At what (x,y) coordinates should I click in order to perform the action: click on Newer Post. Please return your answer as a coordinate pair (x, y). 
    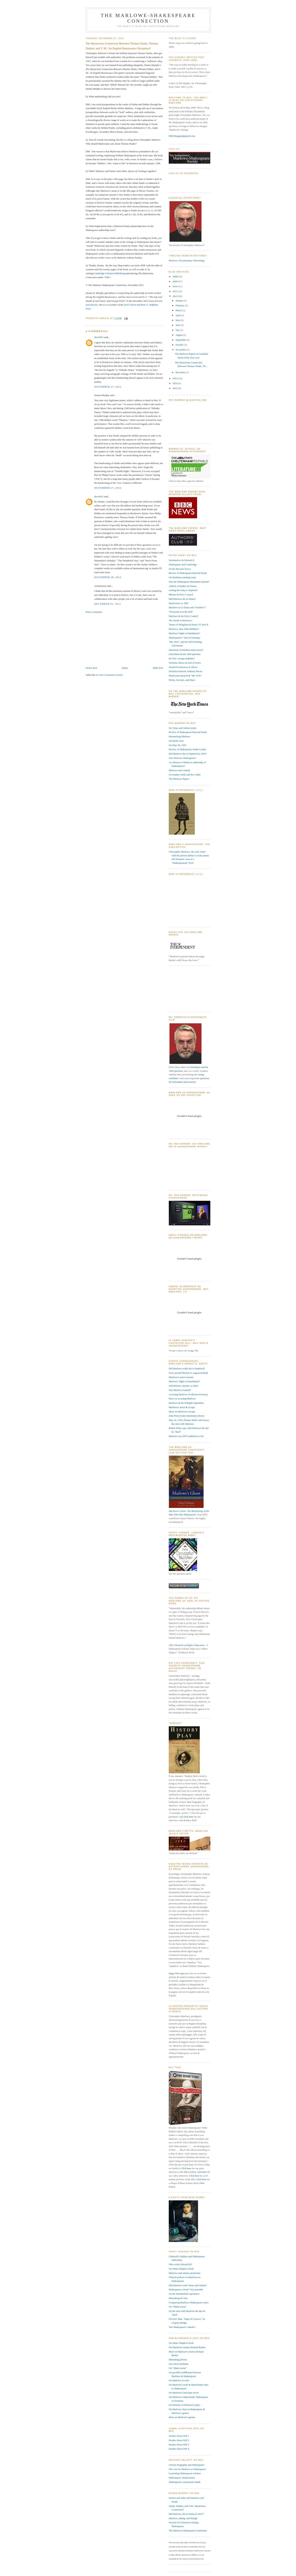
    Looking at the image, I should click on (91, 667).